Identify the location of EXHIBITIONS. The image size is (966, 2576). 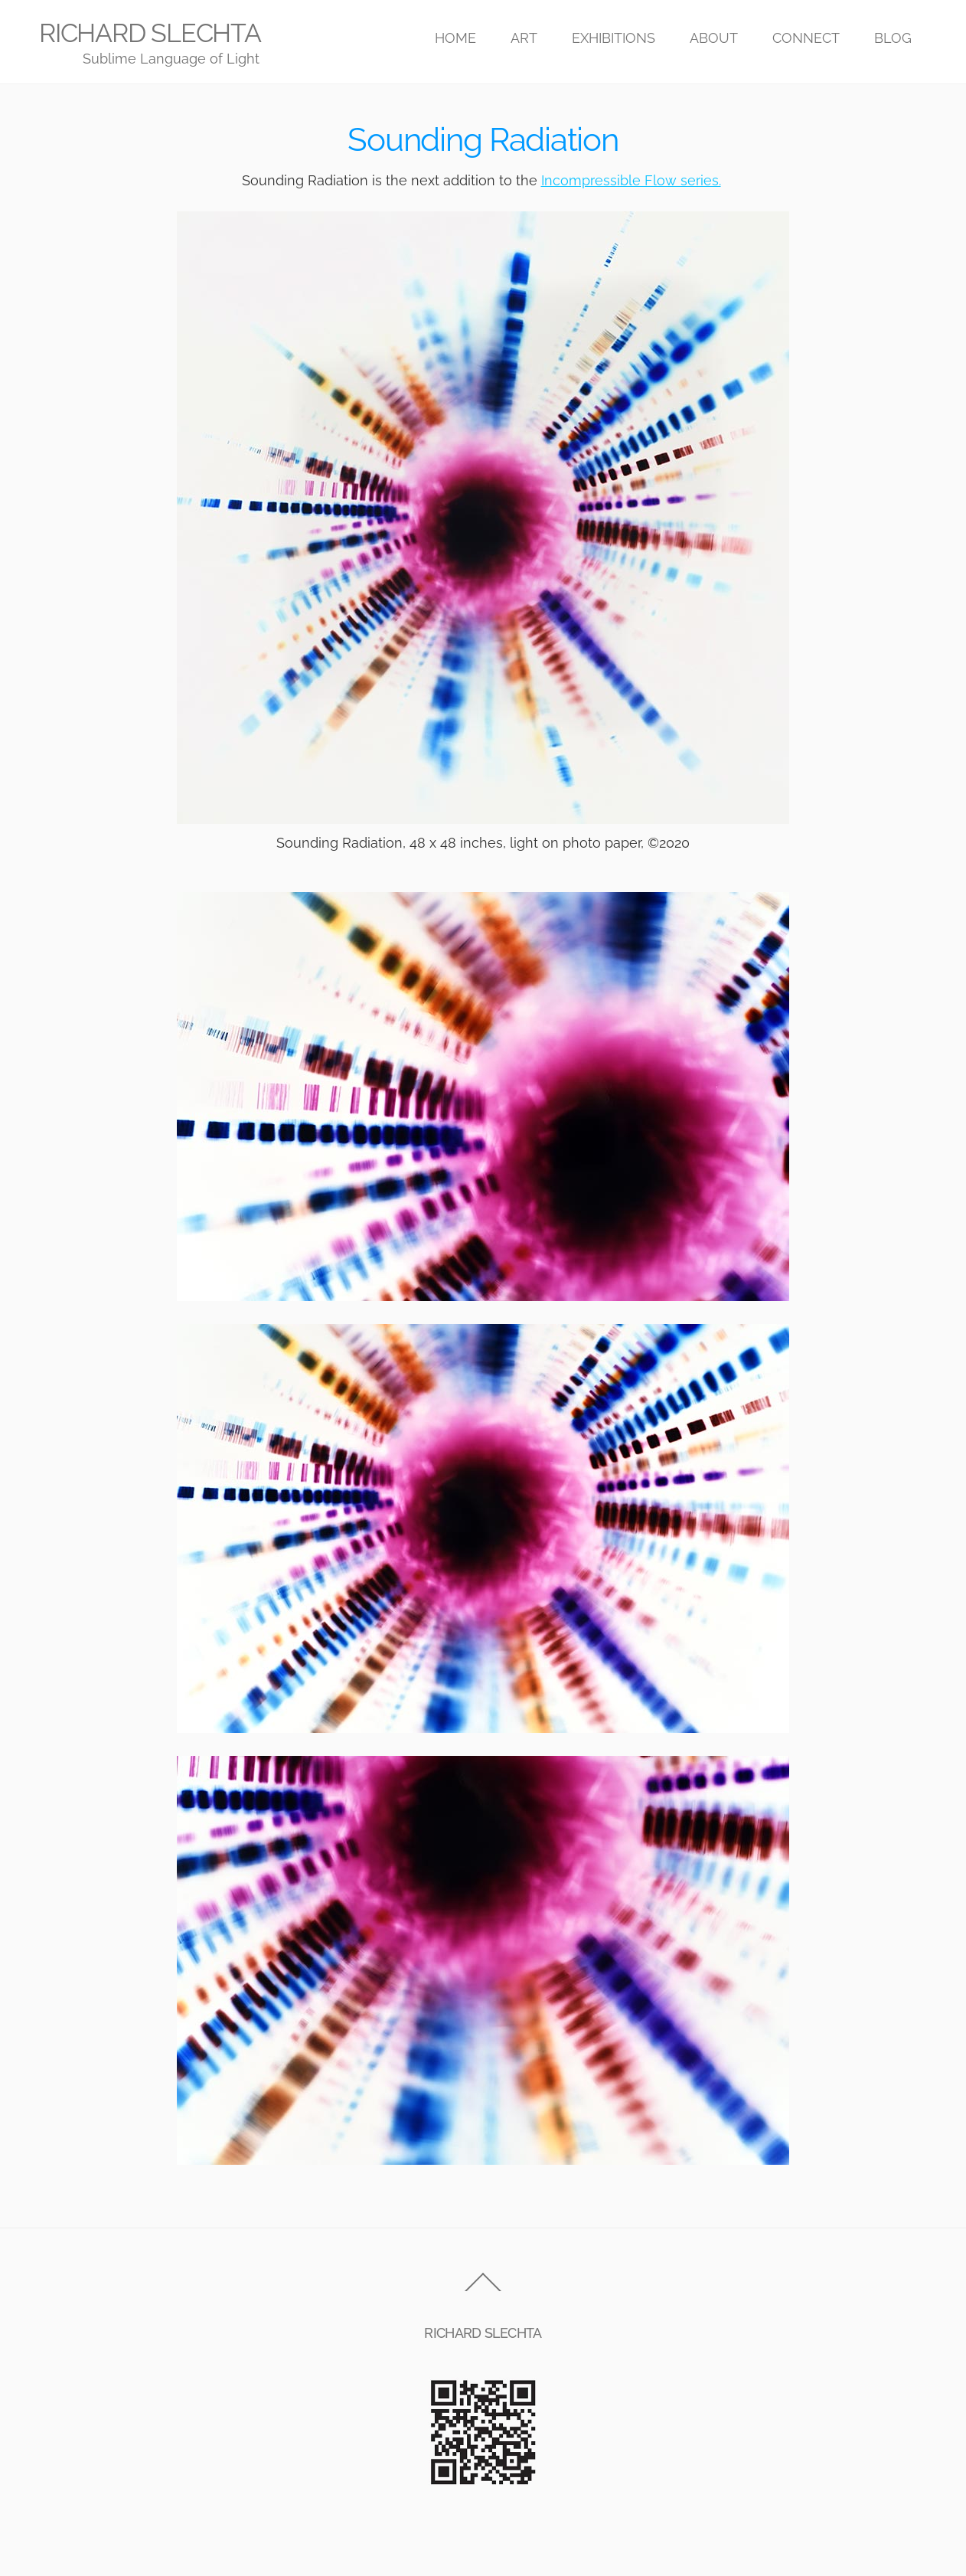
(613, 38).